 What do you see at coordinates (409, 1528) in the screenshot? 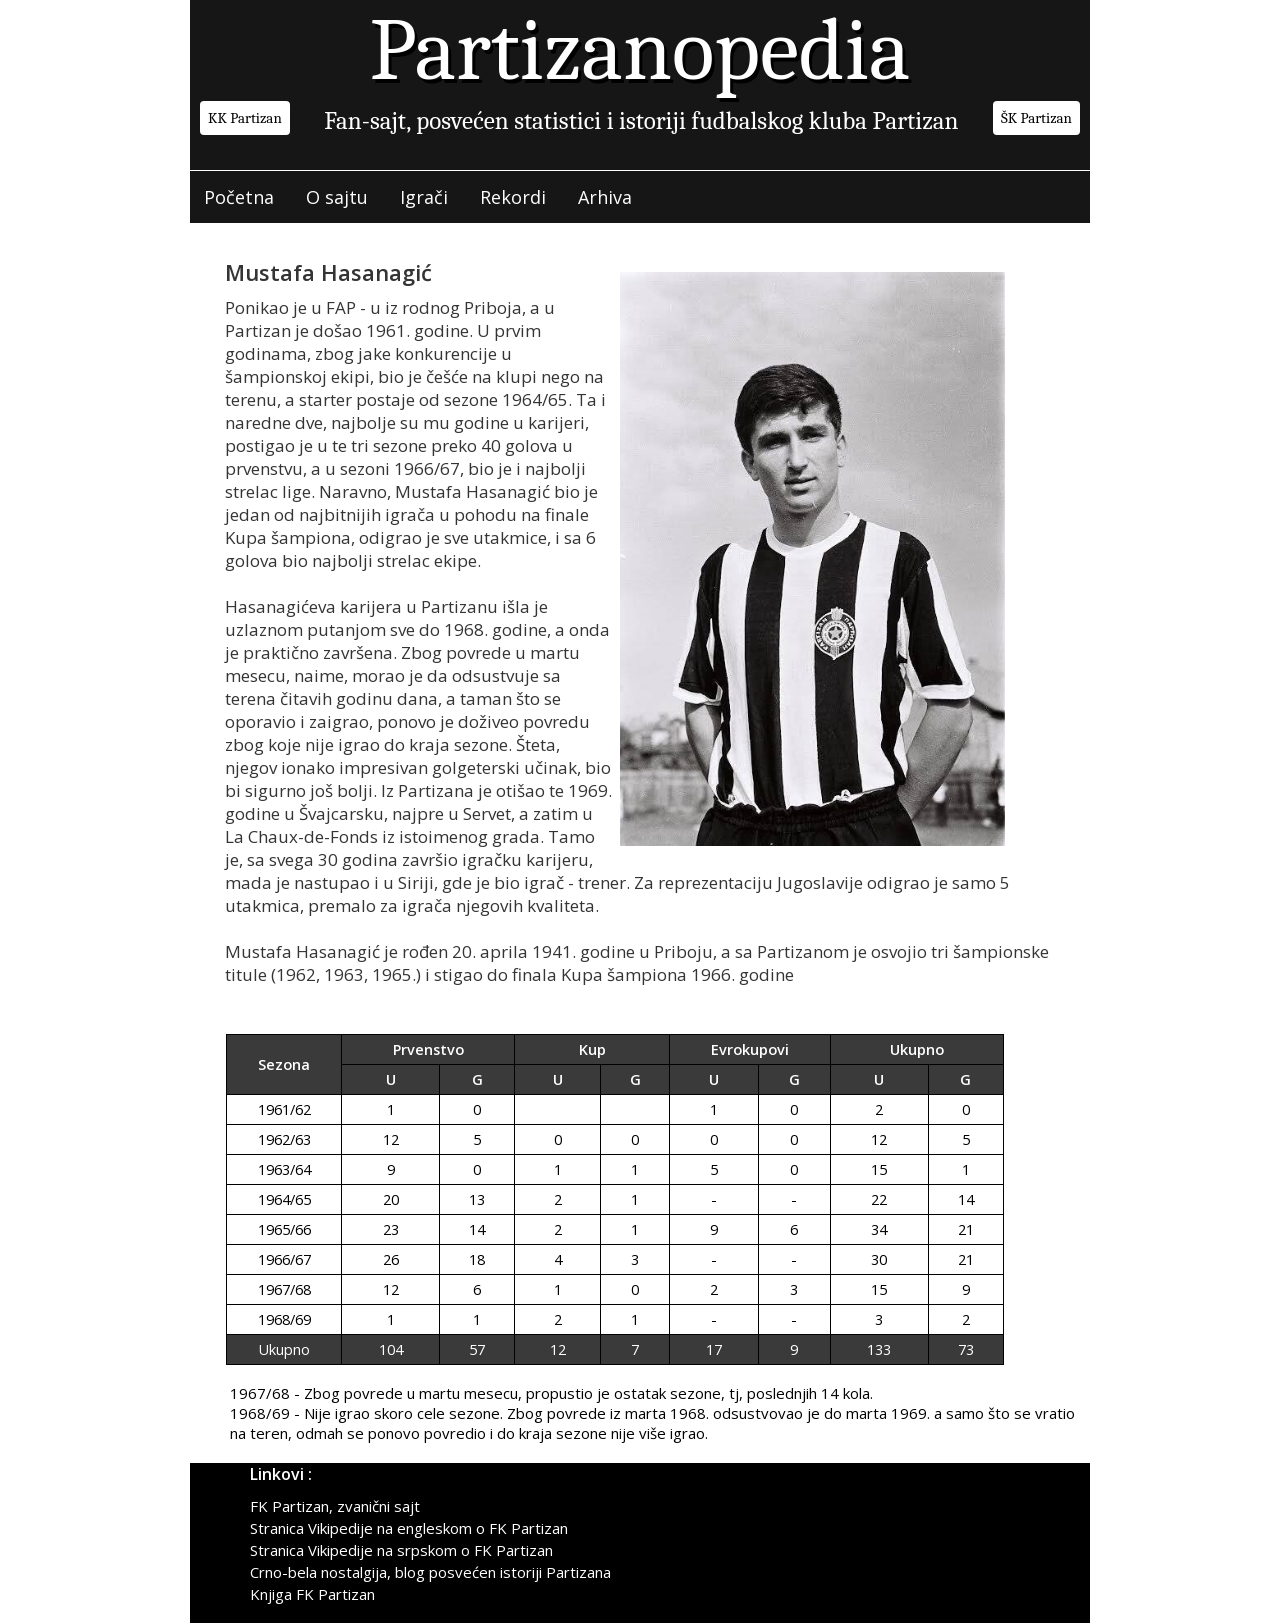
I see `Stranica Vikipedije na engleskom o FK Partizan` at bounding box center [409, 1528].